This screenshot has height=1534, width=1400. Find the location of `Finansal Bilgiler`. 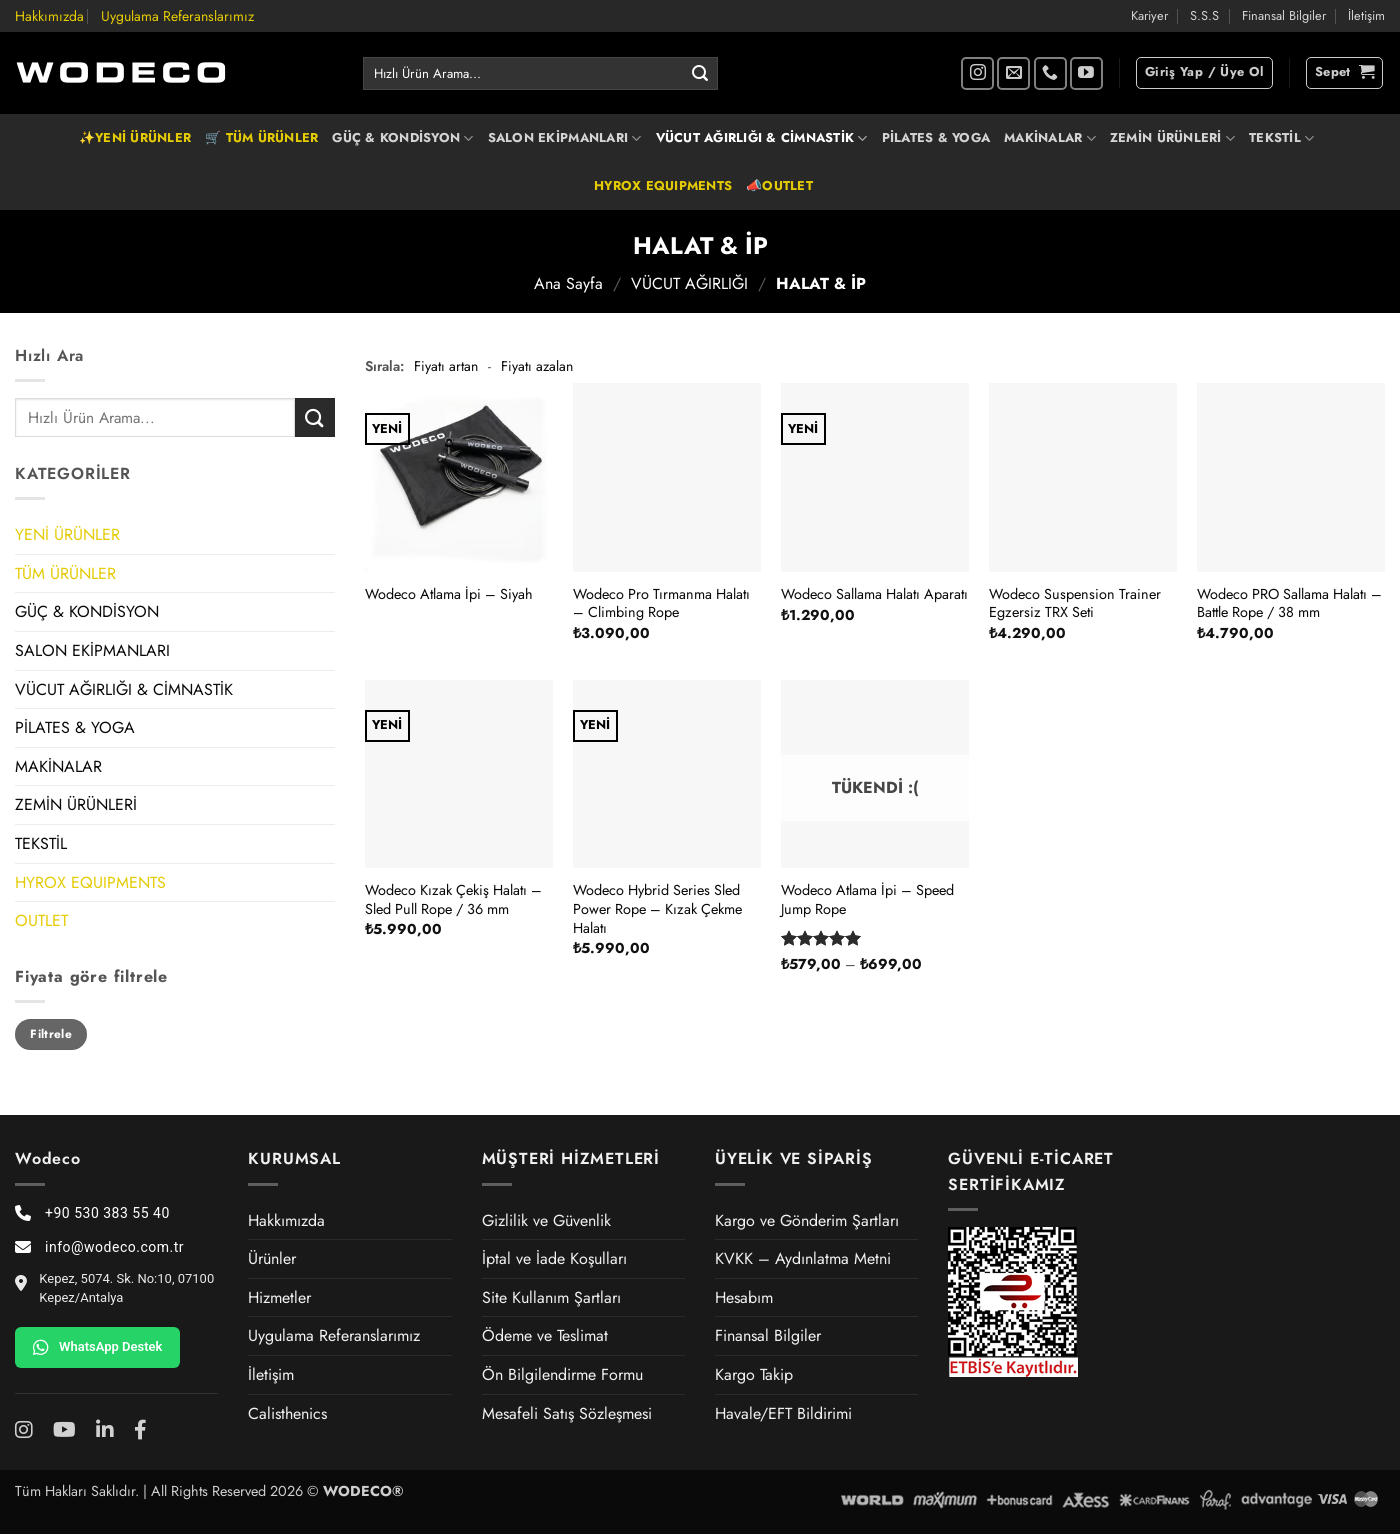

Finansal Bilgiler is located at coordinates (1284, 15).